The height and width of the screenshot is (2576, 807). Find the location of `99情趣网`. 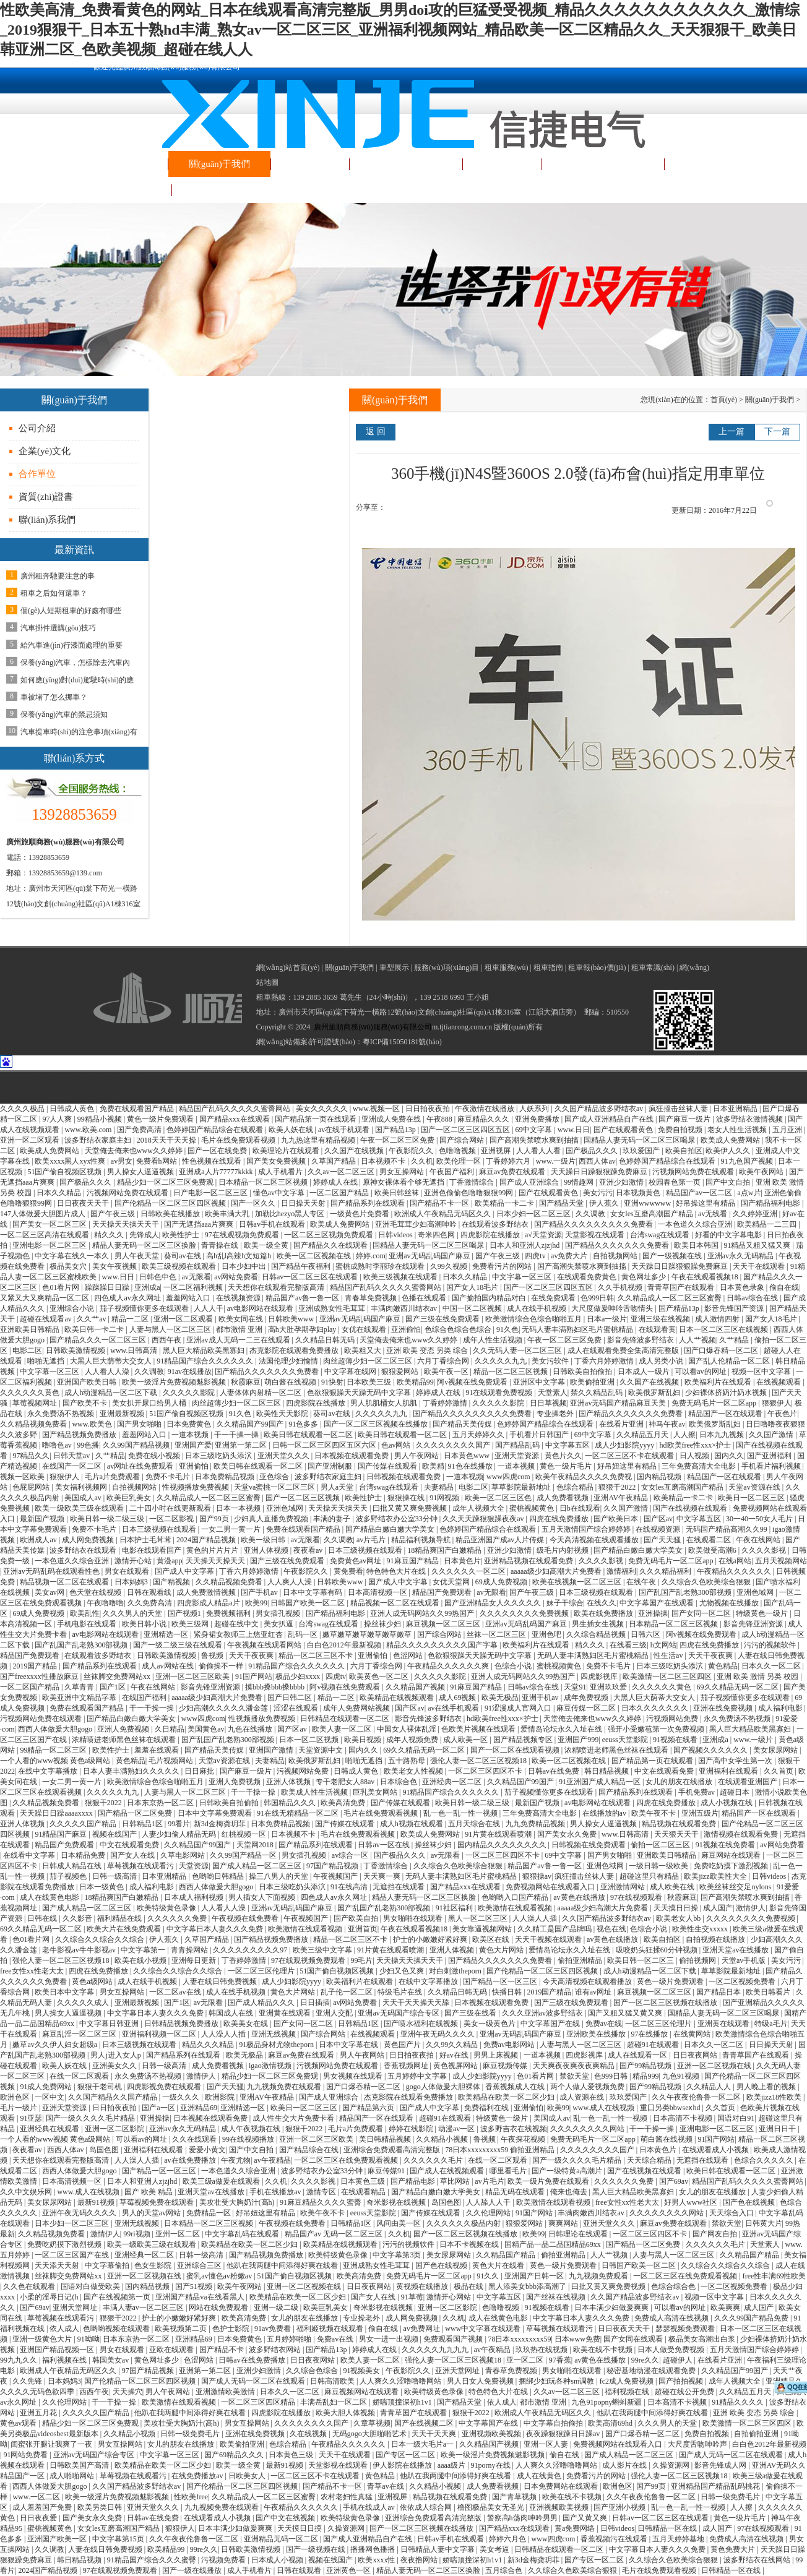

99情趣网 is located at coordinates (579, 1182).